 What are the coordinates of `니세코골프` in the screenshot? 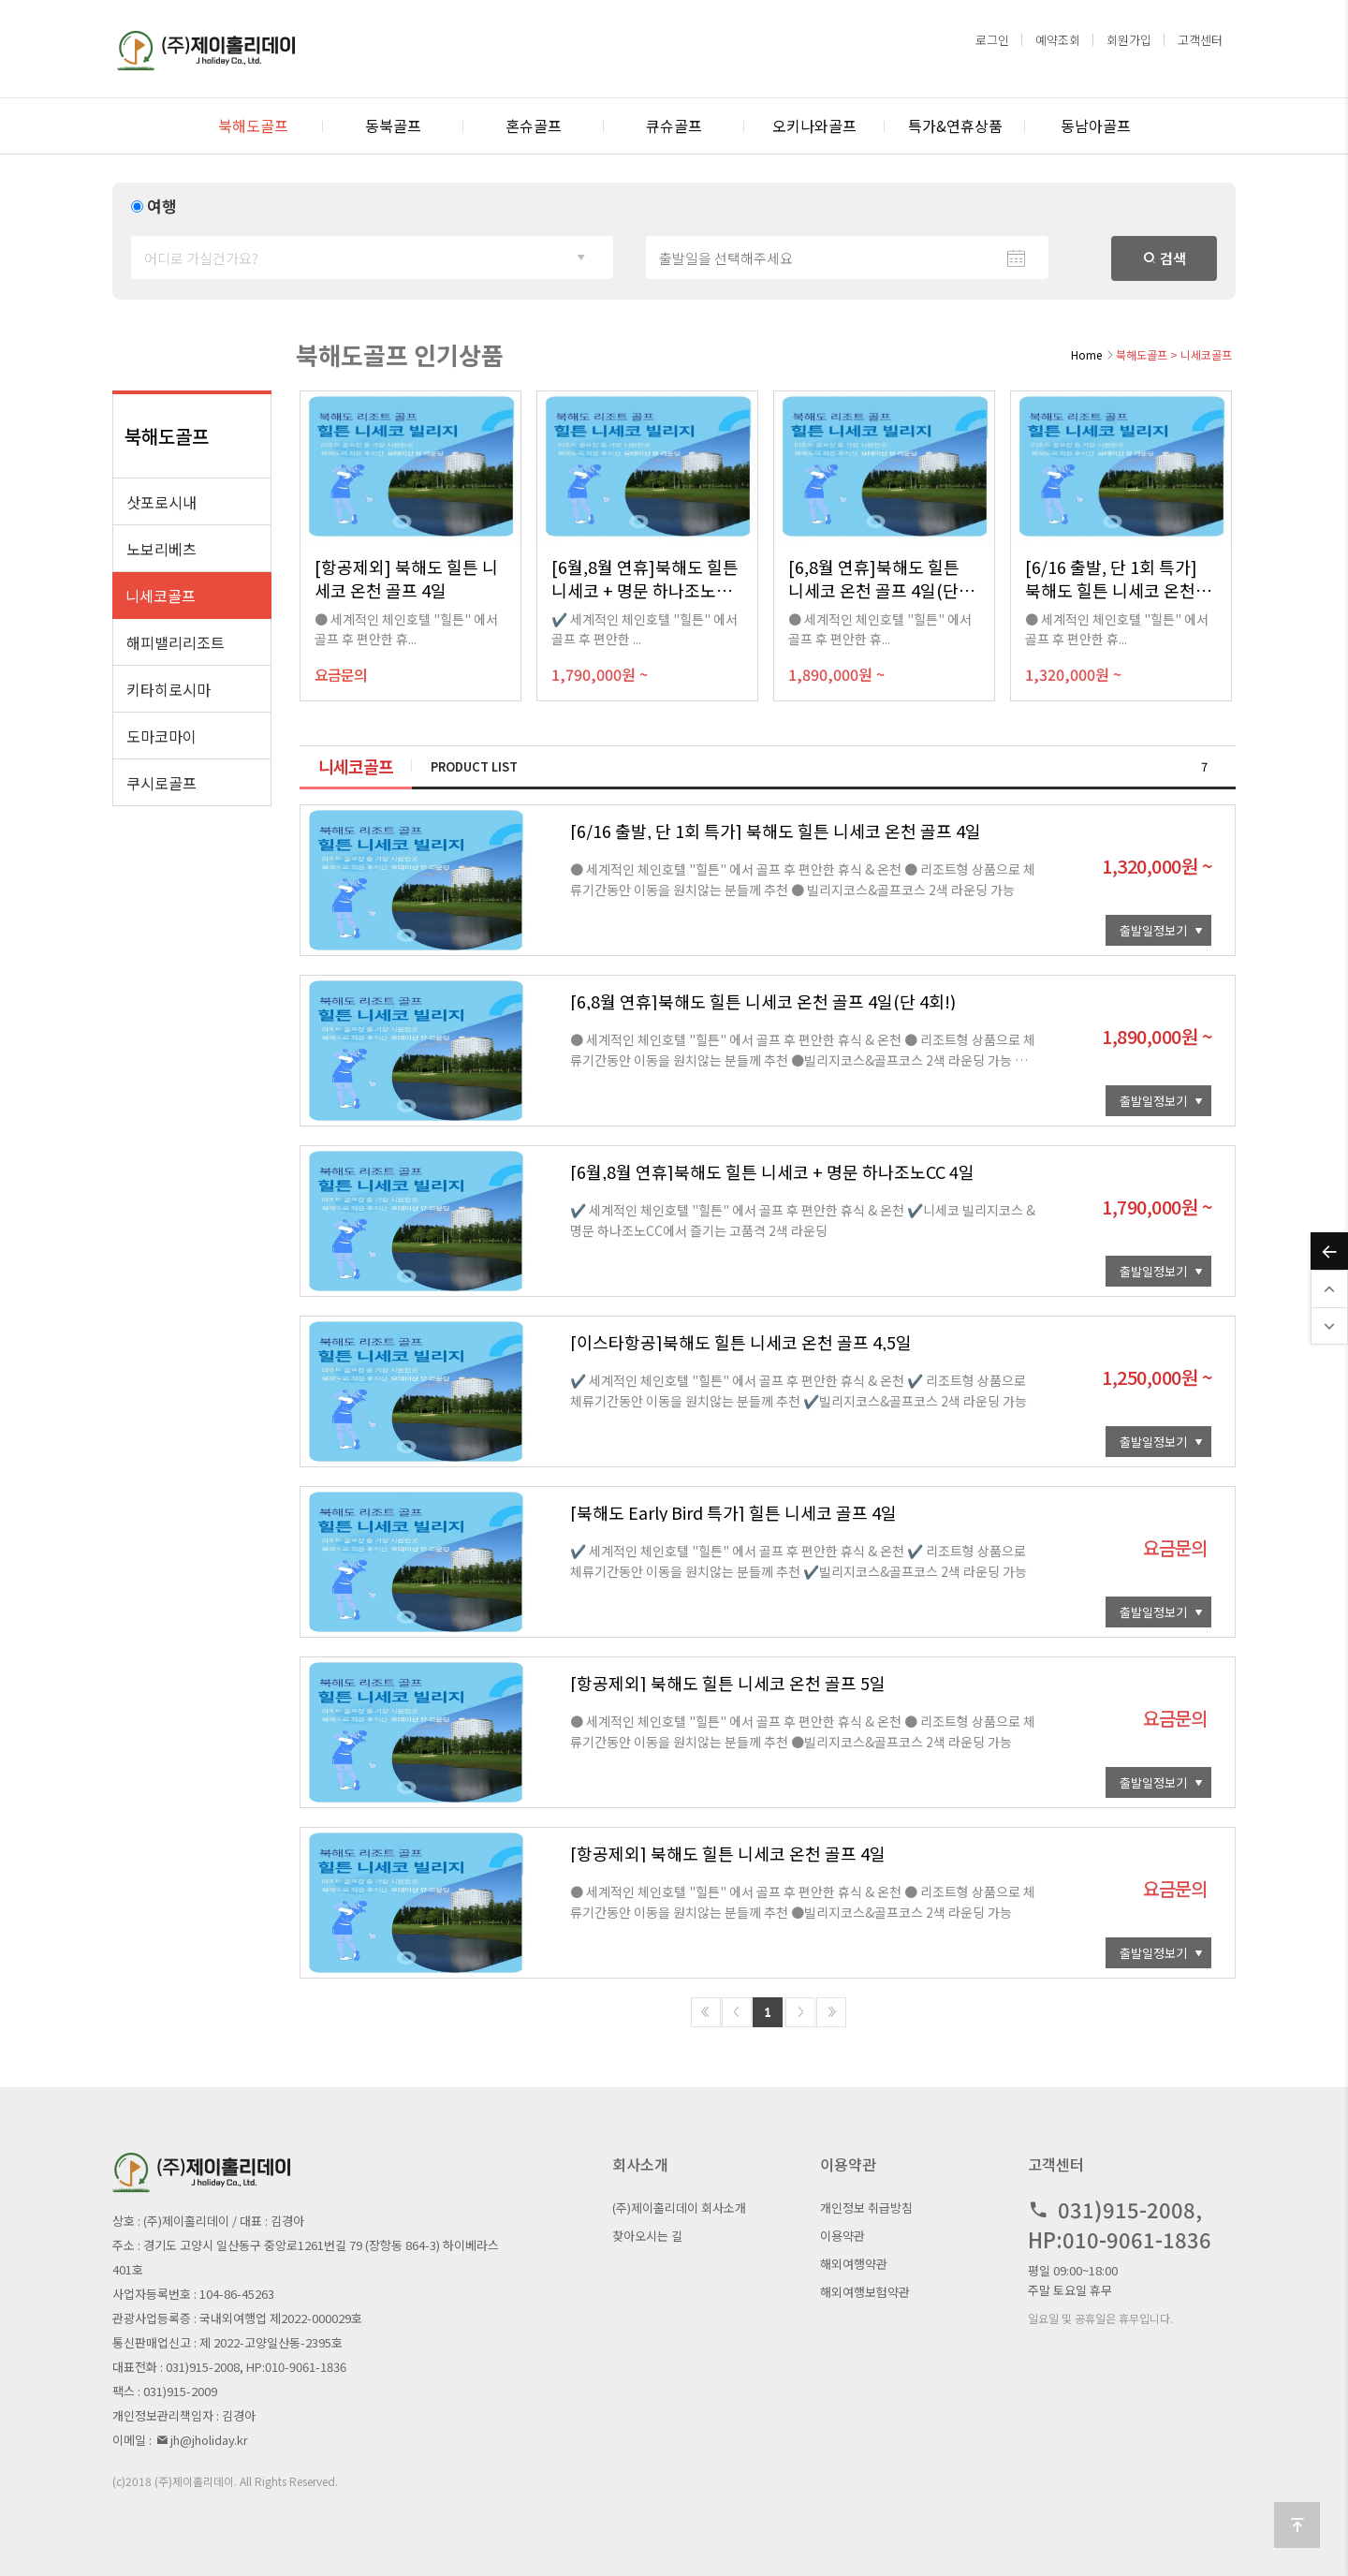 It's located at (160, 595).